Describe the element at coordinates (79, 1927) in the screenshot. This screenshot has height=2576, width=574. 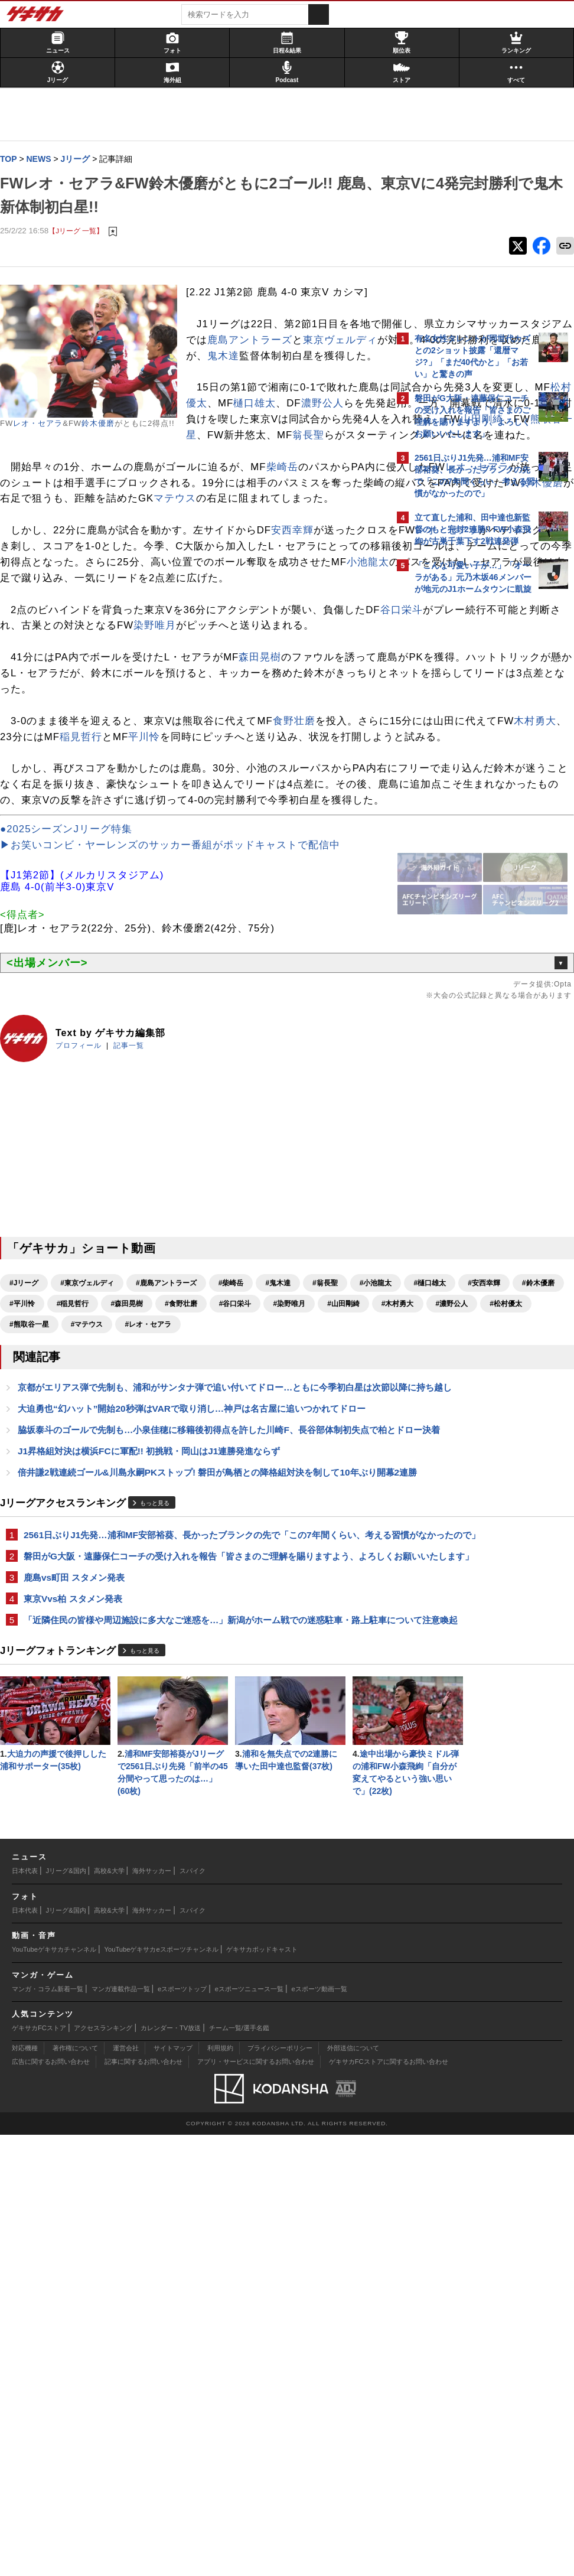
I see `東京Vvs柏 スタメン発表` at that location.